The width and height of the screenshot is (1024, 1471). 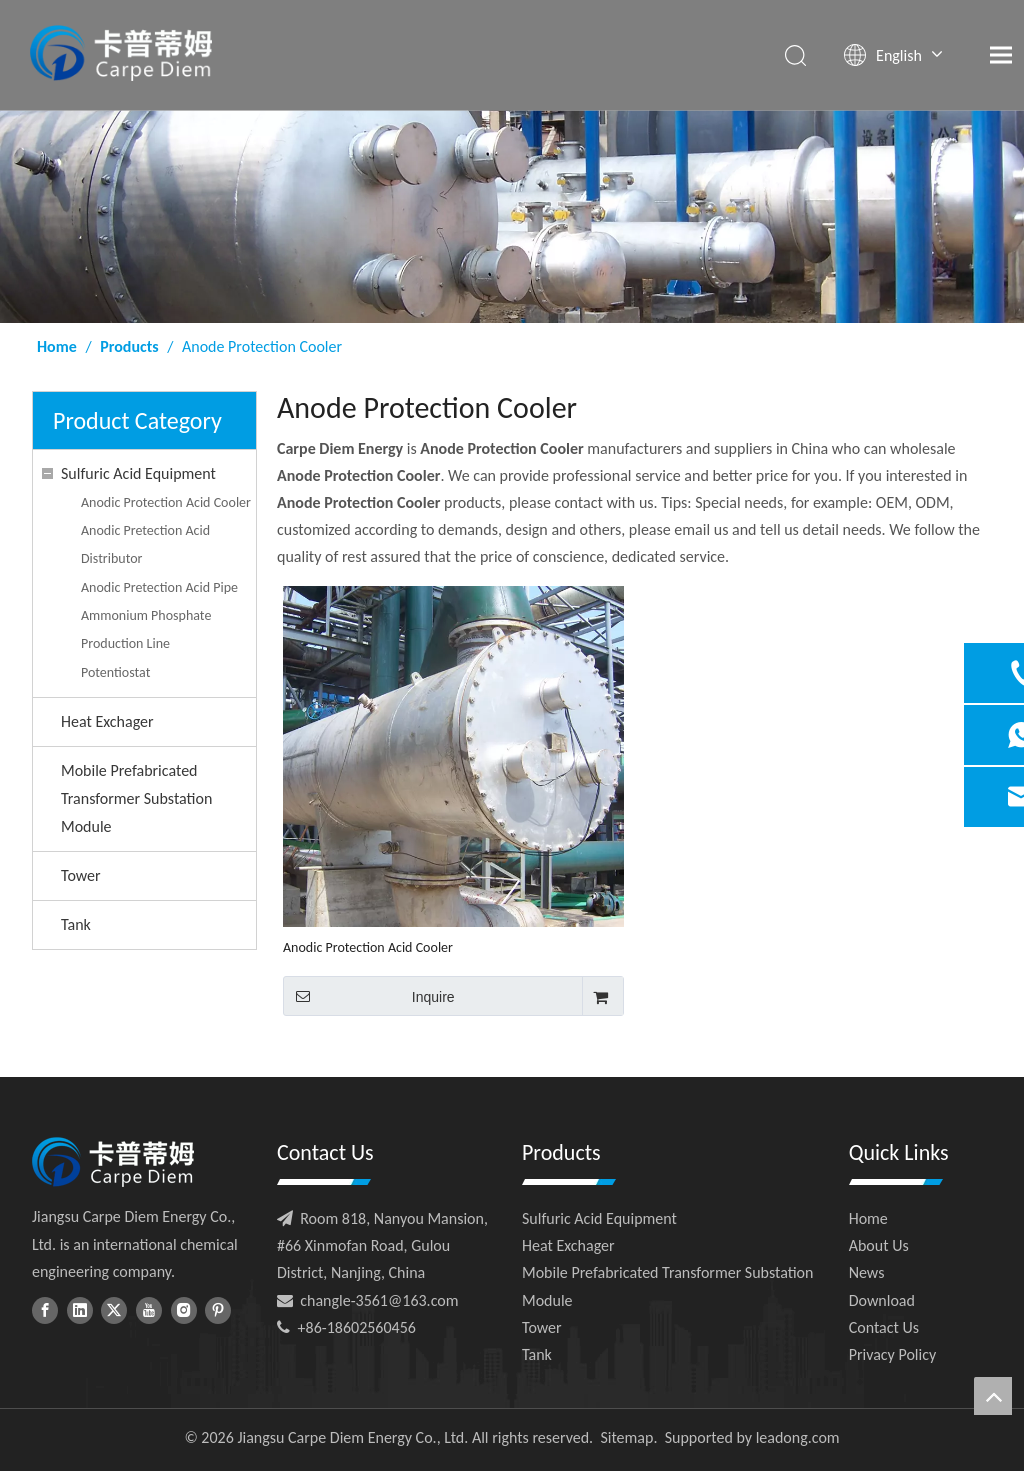 I want to click on changle-3561@163.com, so click(x=379, y=1300).